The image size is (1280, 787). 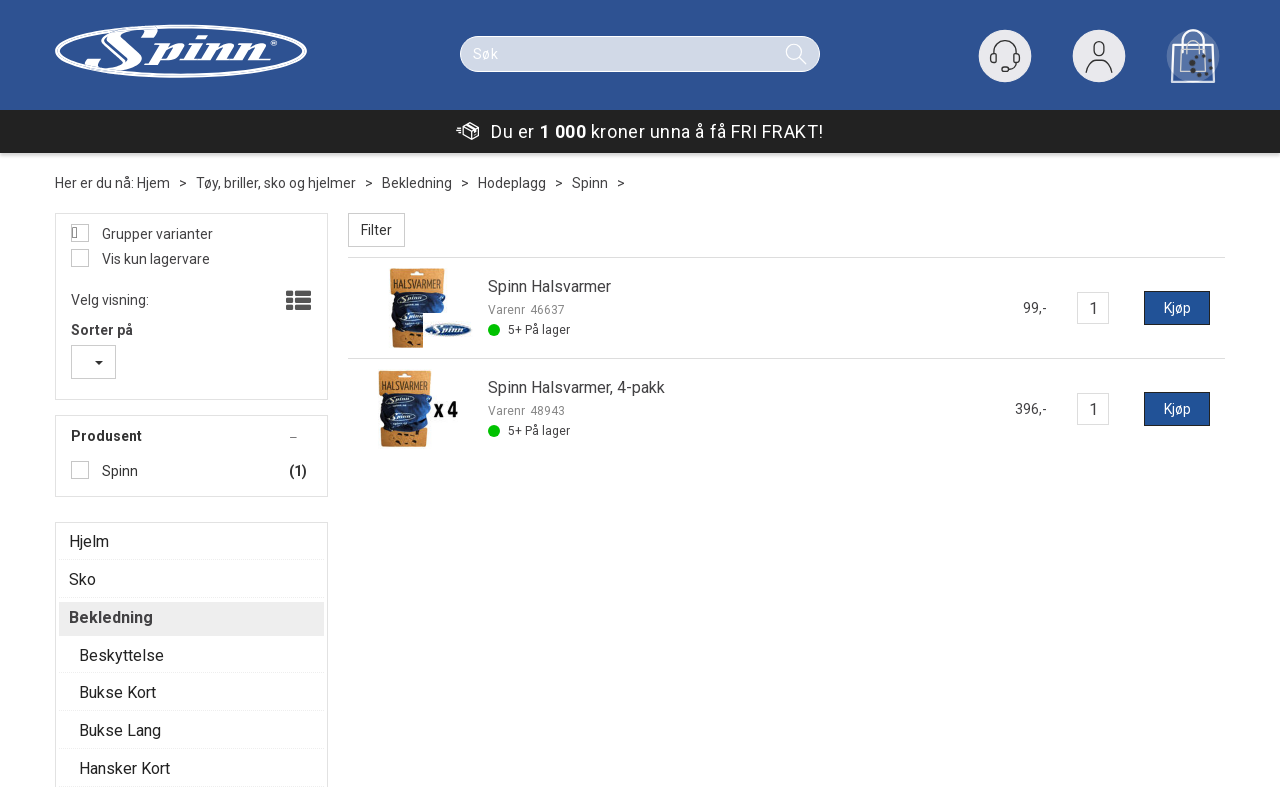 What do you see at coordinates (590, 183) in the screenshot?
I see `Spinn` at bounding box center [590, 183].